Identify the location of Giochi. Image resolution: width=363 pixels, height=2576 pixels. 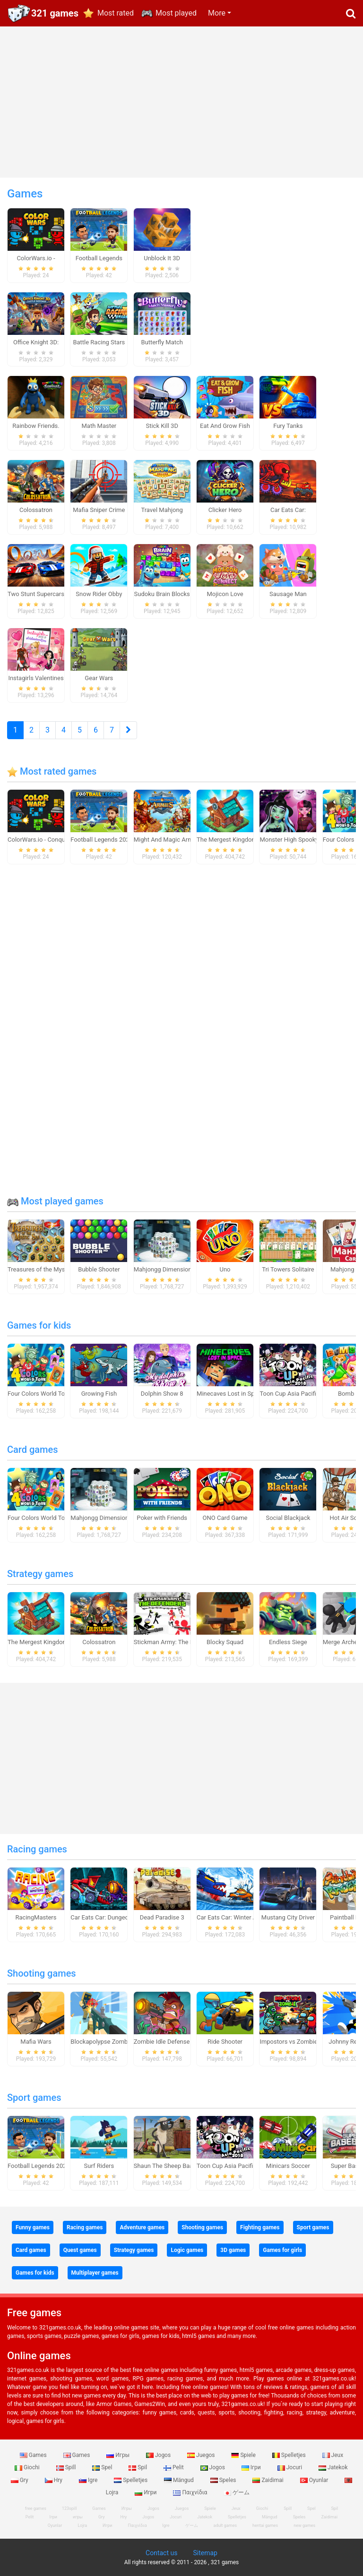
(28, 2467).